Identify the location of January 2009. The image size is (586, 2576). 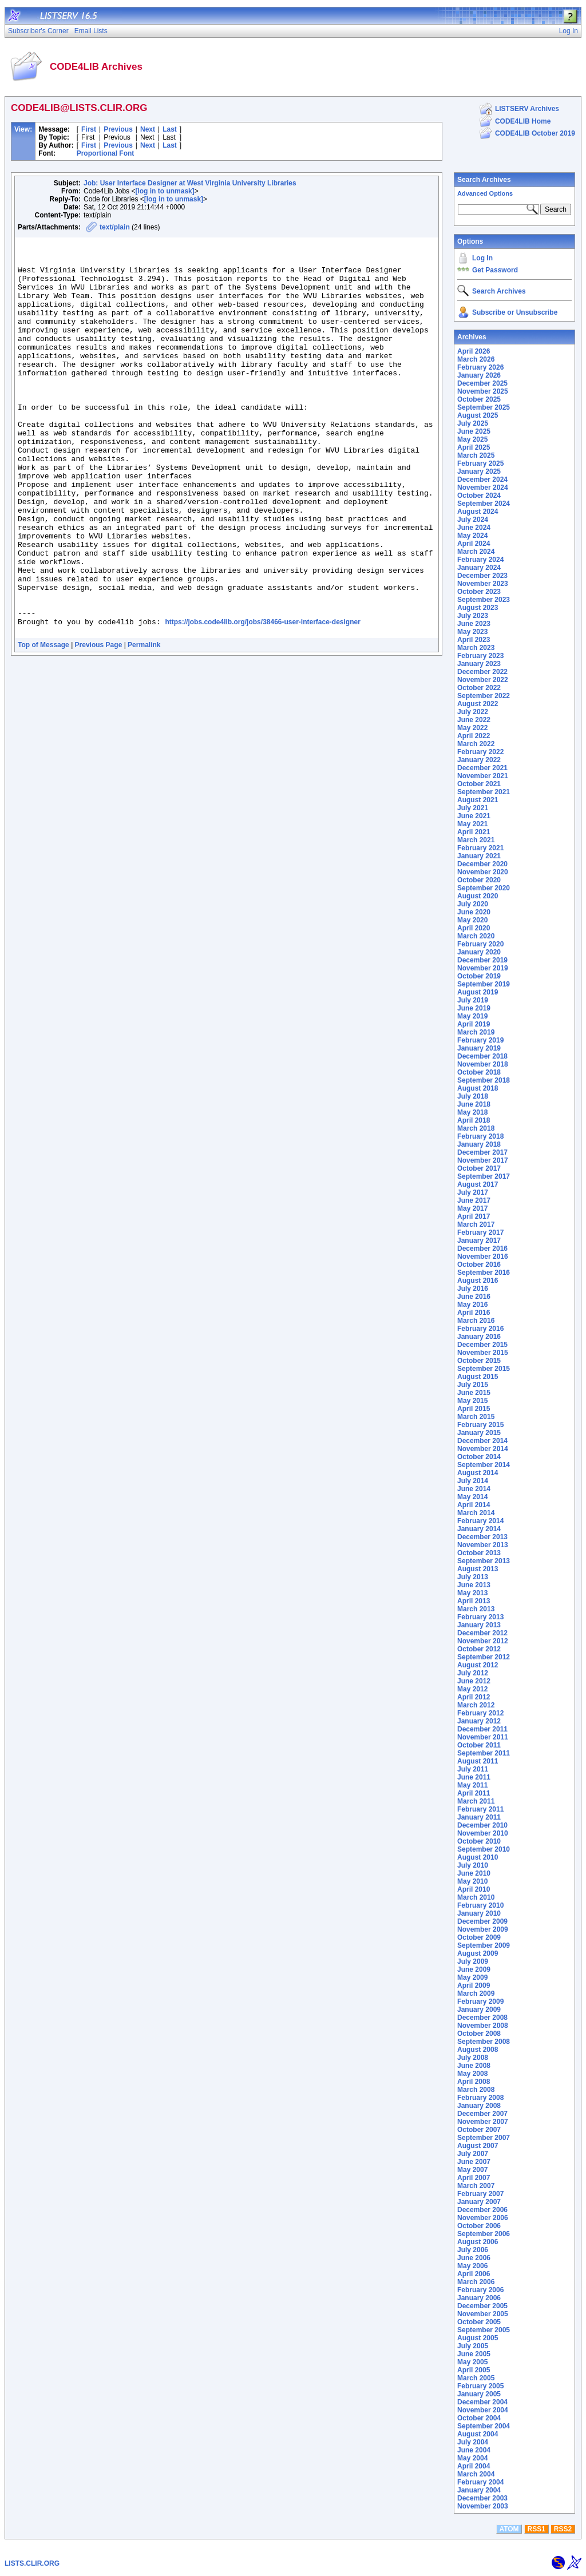
(479, 2010).